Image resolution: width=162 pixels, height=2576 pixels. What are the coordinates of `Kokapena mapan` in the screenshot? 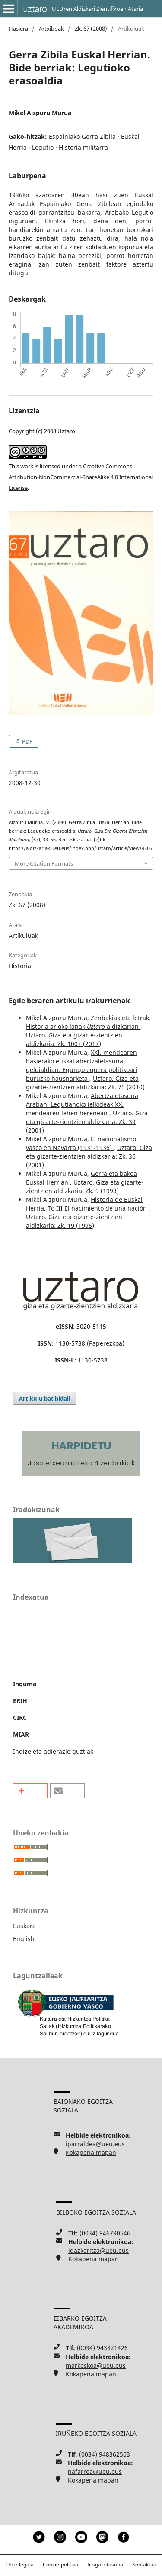 It's located at (91, 2152).